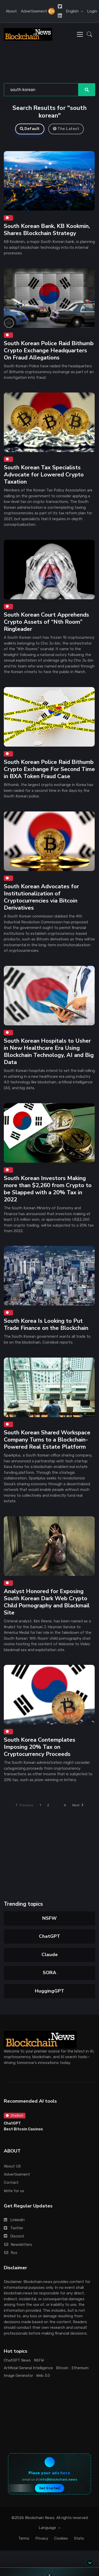 Image resolution: width=99 pixels, height=2576 pixels. Describe the element at coordinates (92, 11) in the screenshot. I see `Login` at that location.